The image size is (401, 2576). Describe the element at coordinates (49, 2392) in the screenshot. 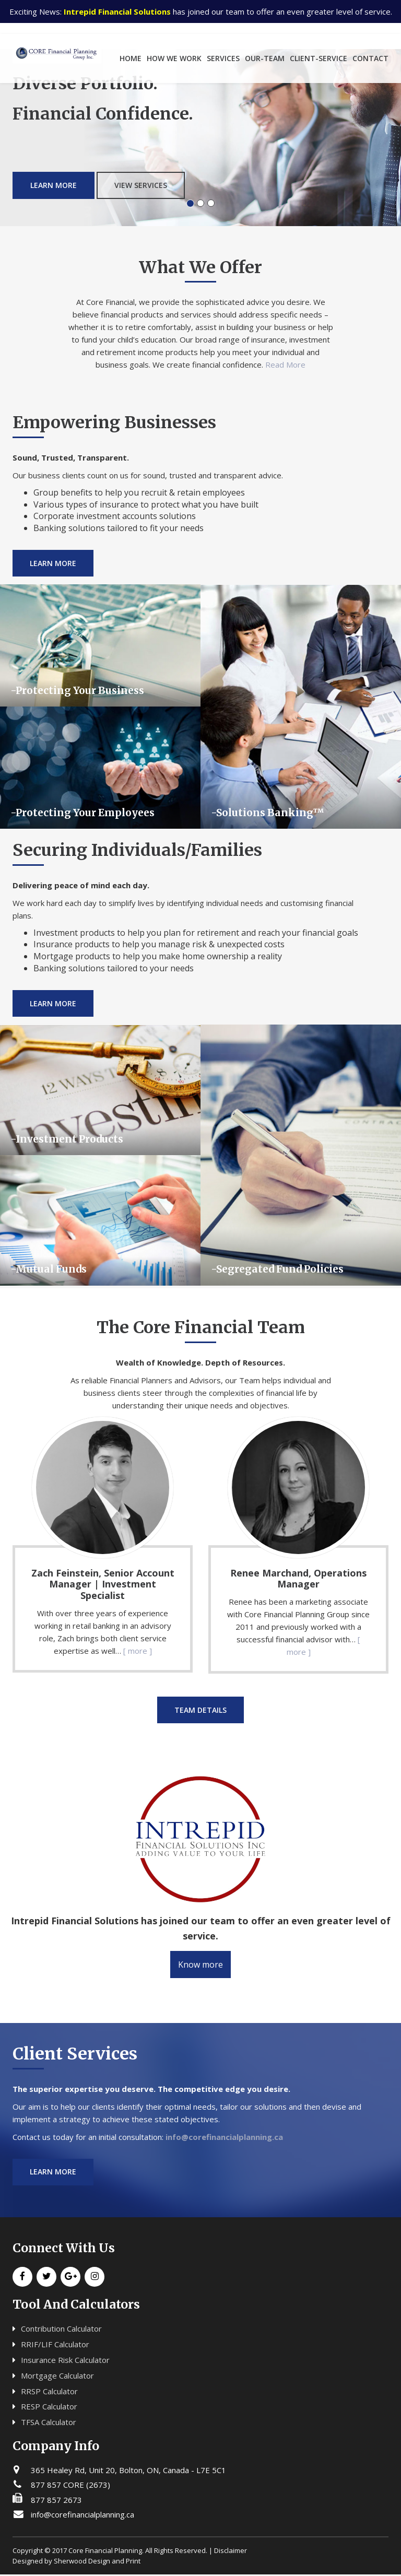

I see `RRSP Calculator` at that location.